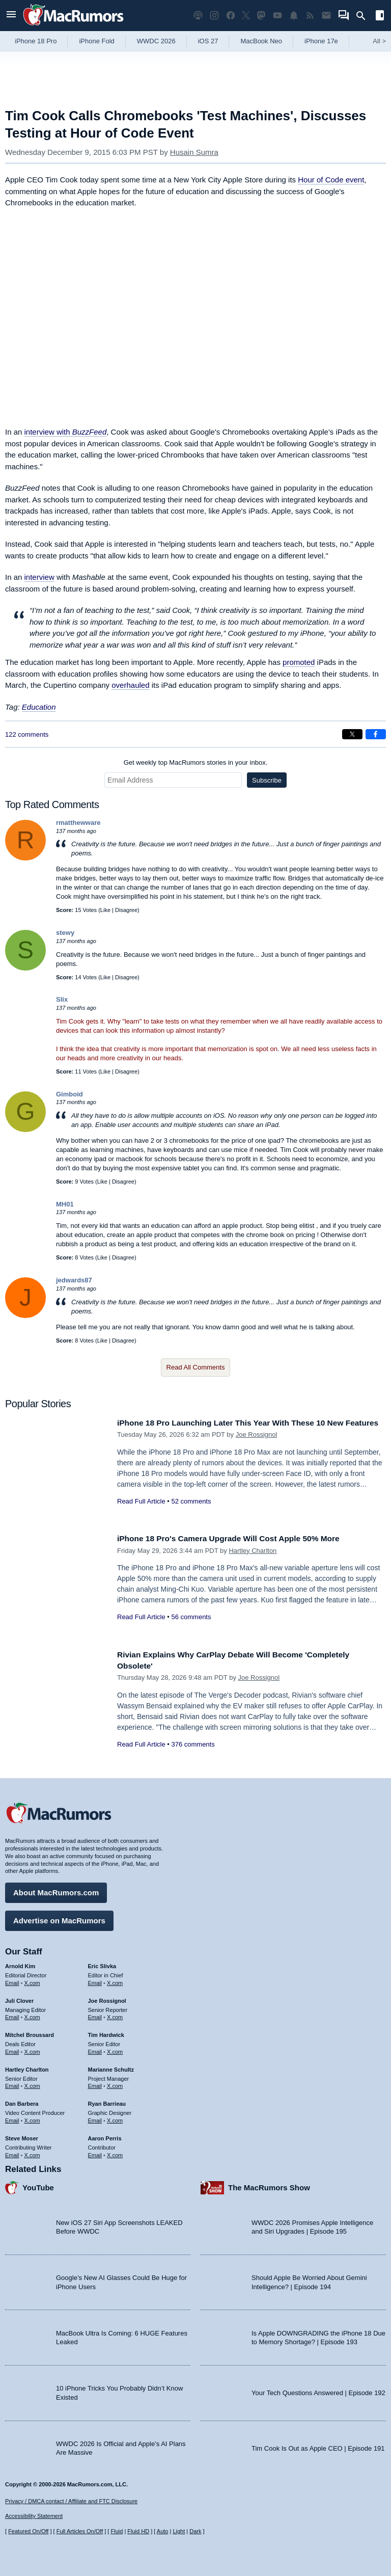 This screenshot has height=2576, width=391. Describe the element at coordinates (107, 2101) in the screenshot. I see `Ryan Barrieau [Ryan Barrieau's articles]` at that location.